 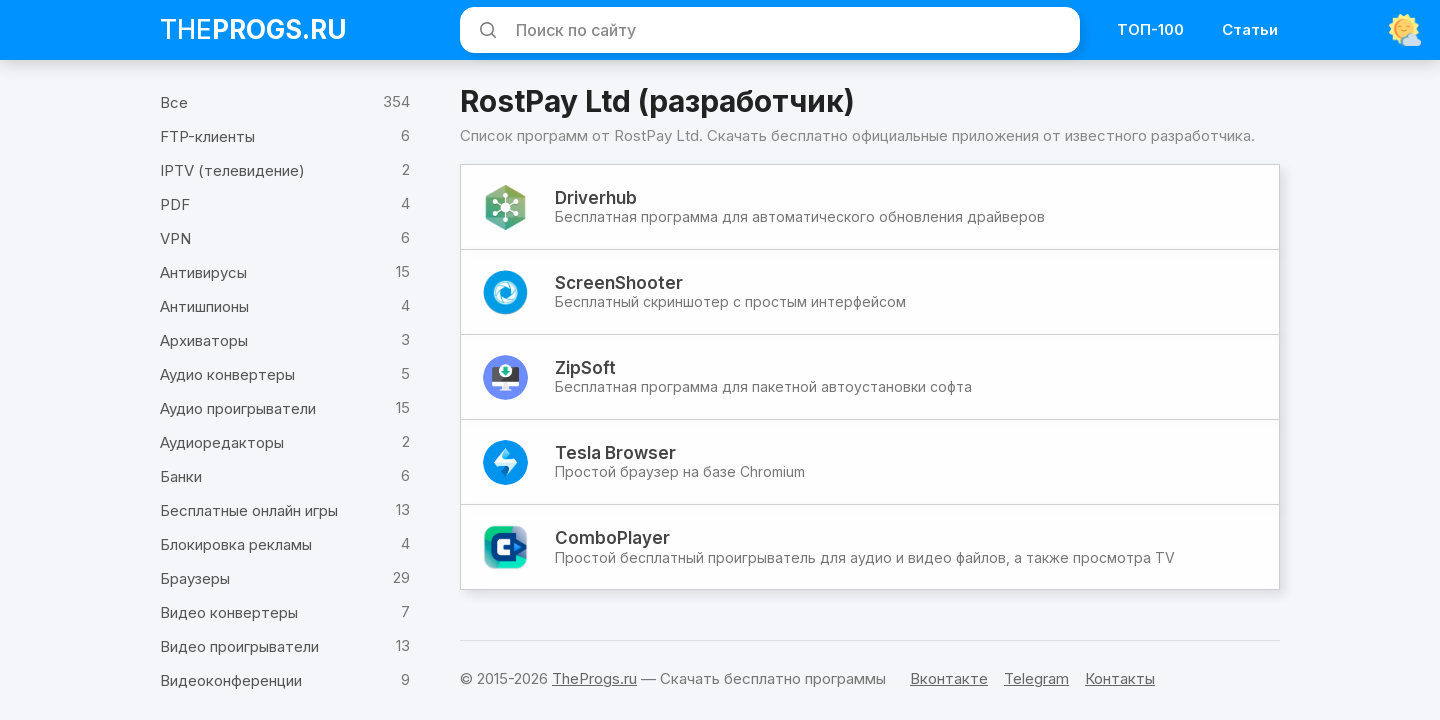 What do you see at coordinates (204, 340) in the screenshot?
I see `Архиваторы` at bounding box center [204, 340].